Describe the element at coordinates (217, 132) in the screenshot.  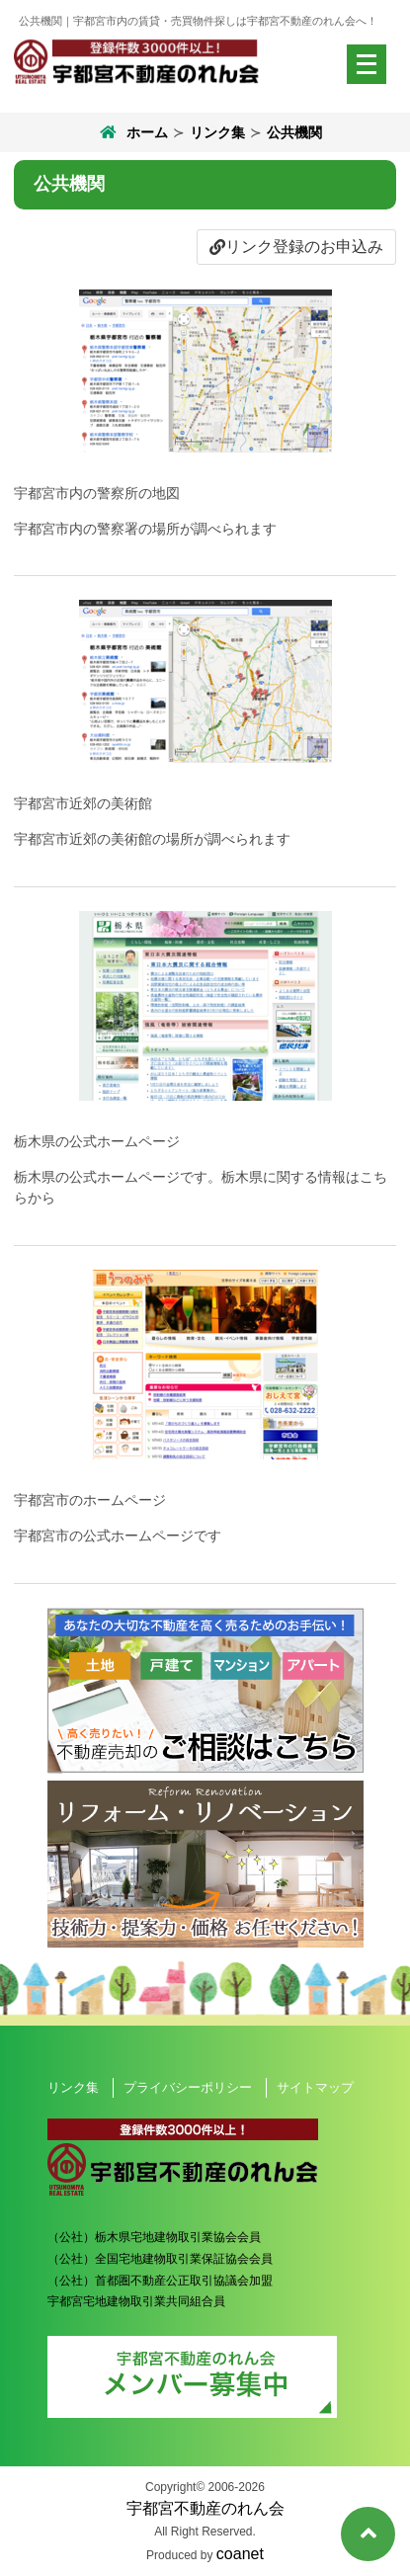
I see `リンク集` at that location.